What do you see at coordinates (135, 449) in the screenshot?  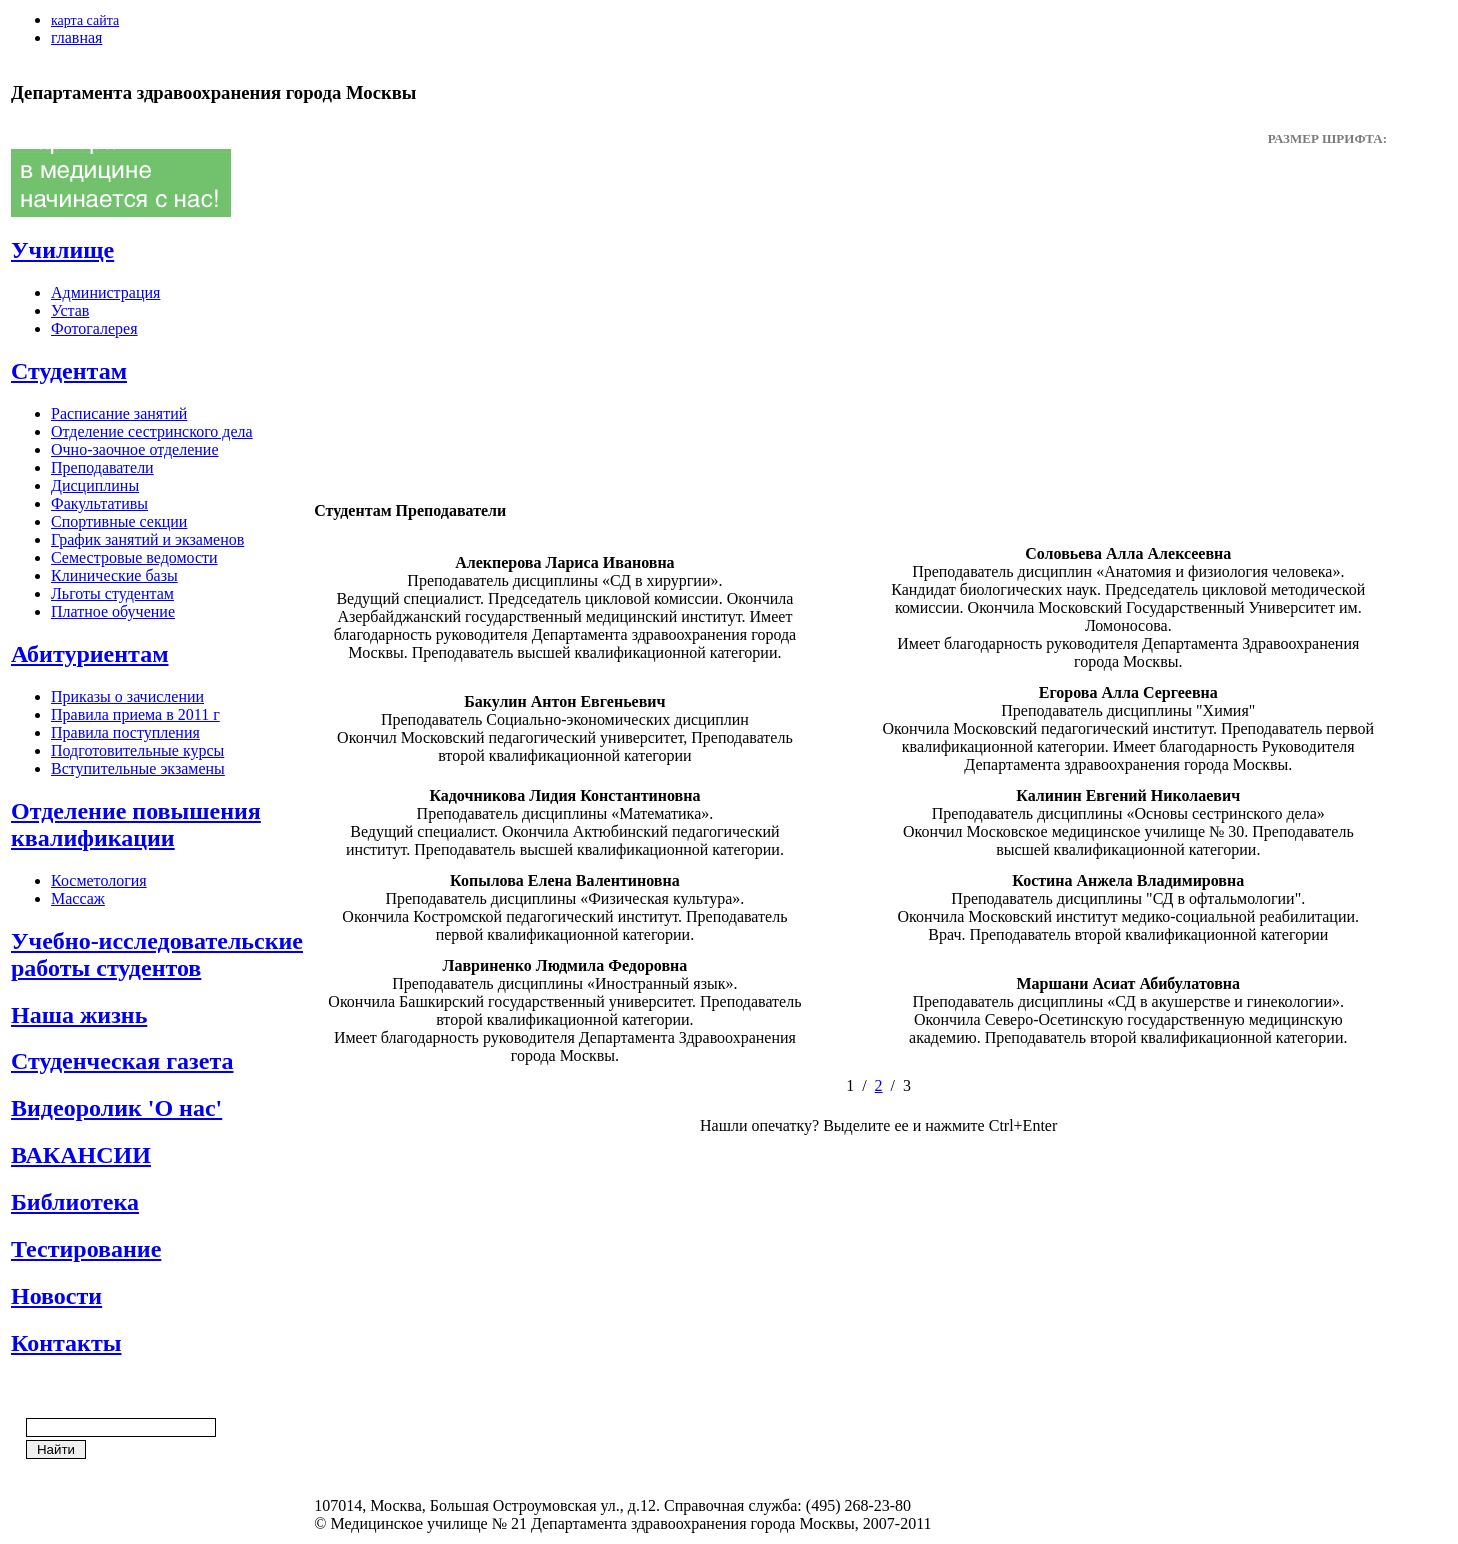 I see `Очно-заочное отделение` at bounding box center [135, 449].